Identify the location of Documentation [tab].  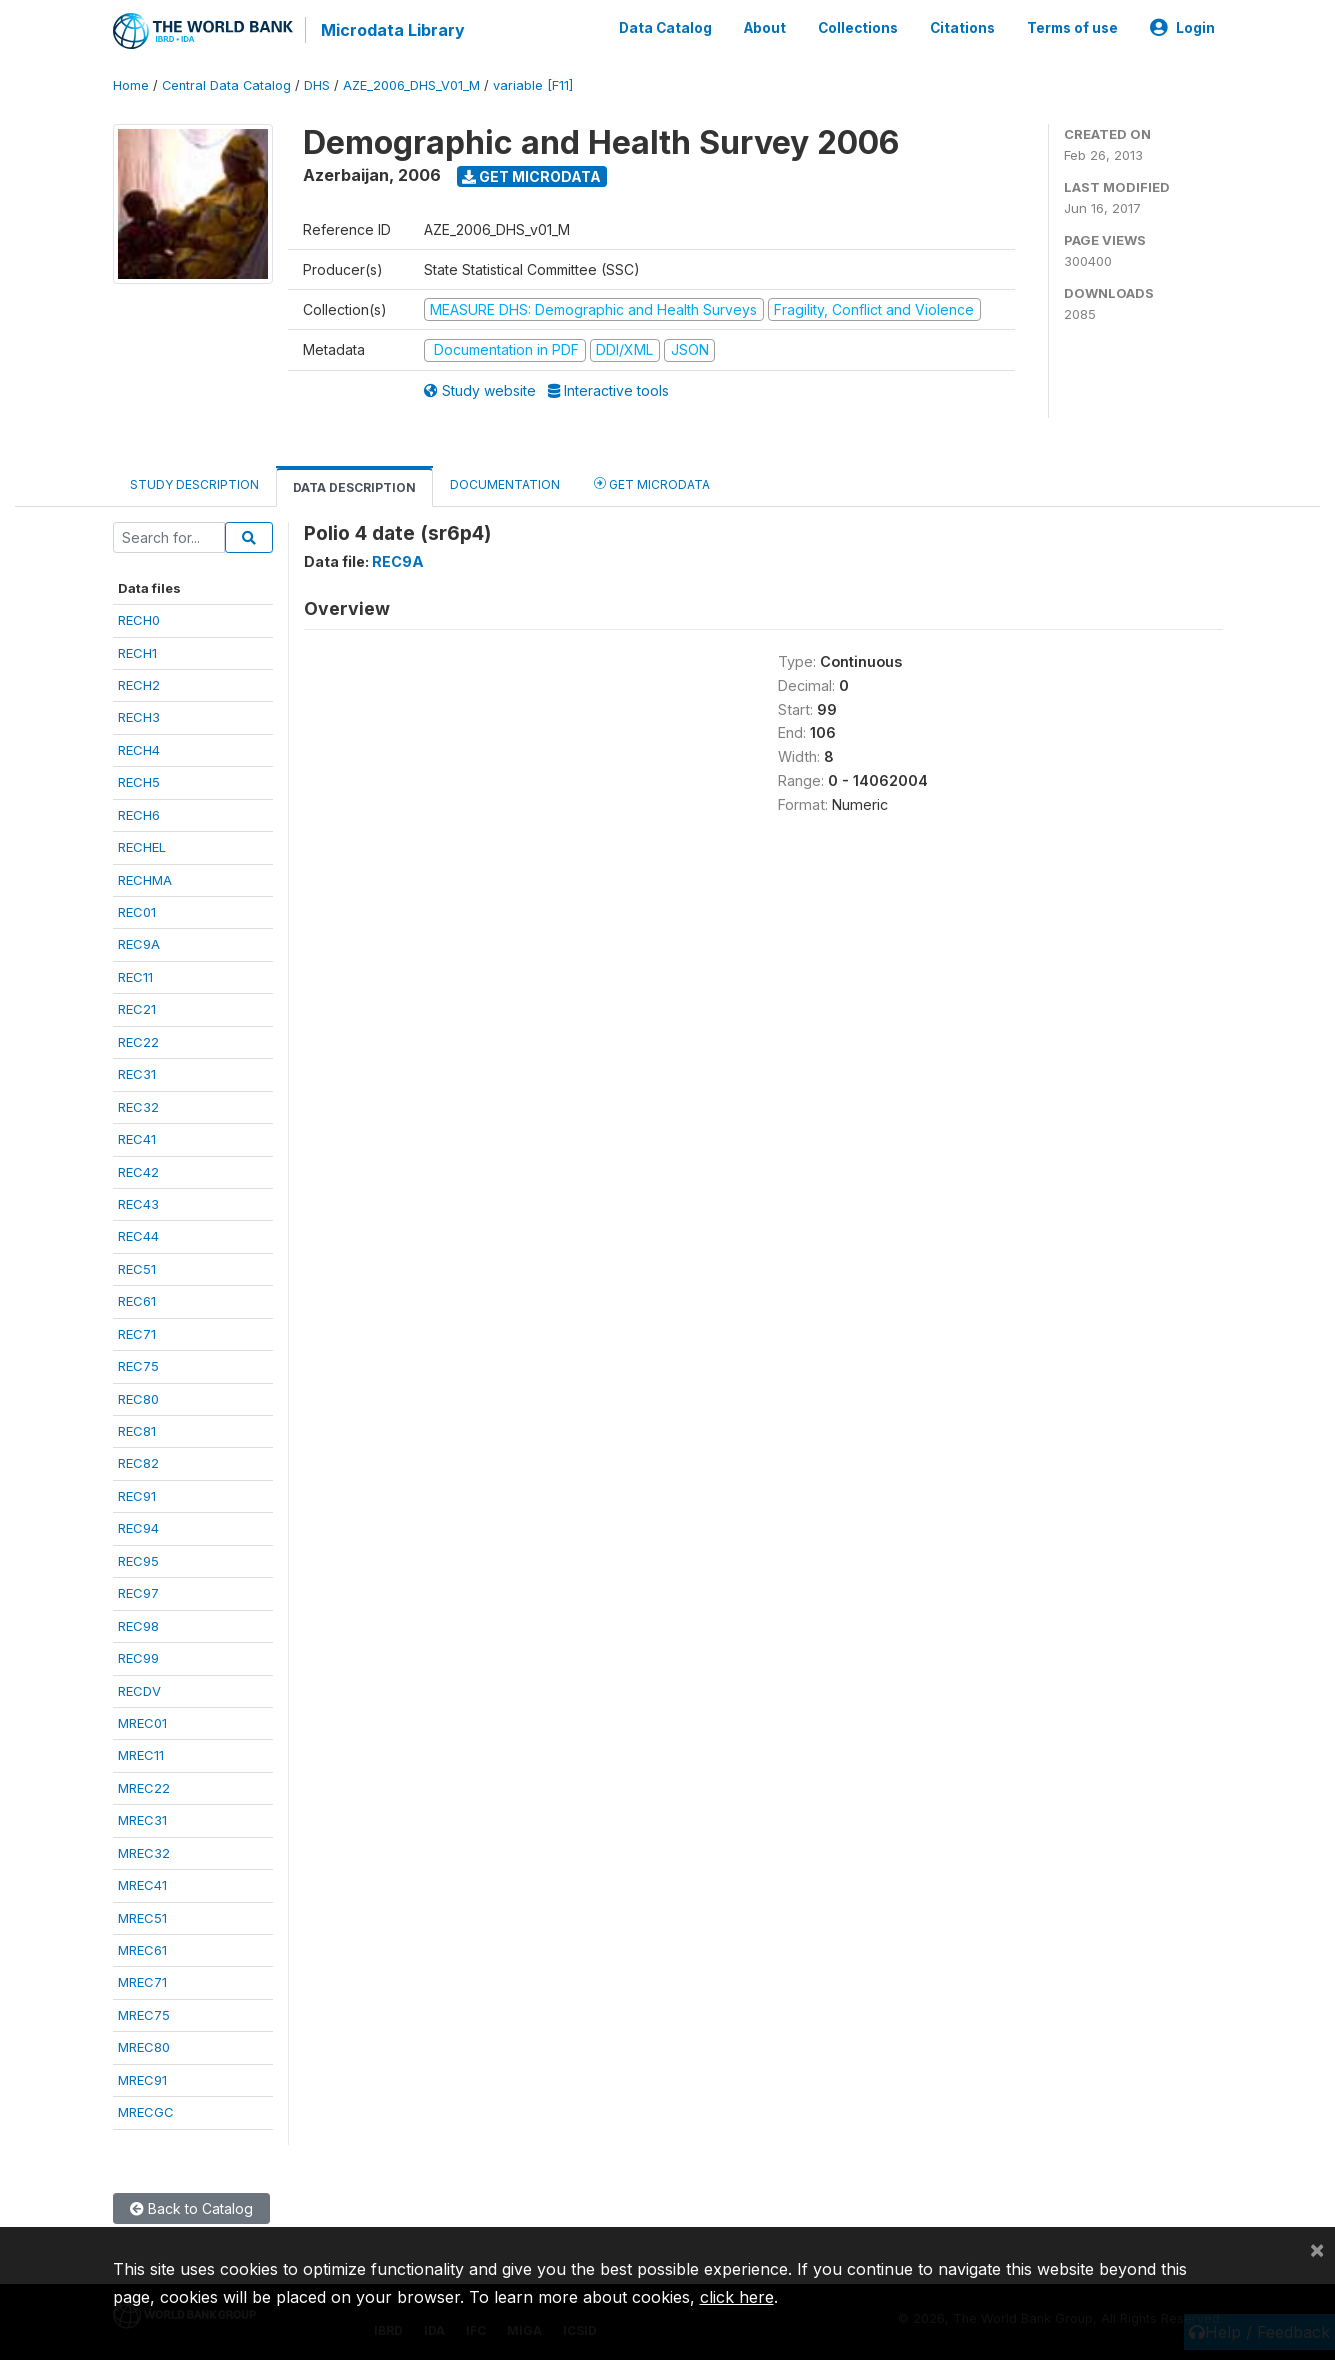
(505, 483).